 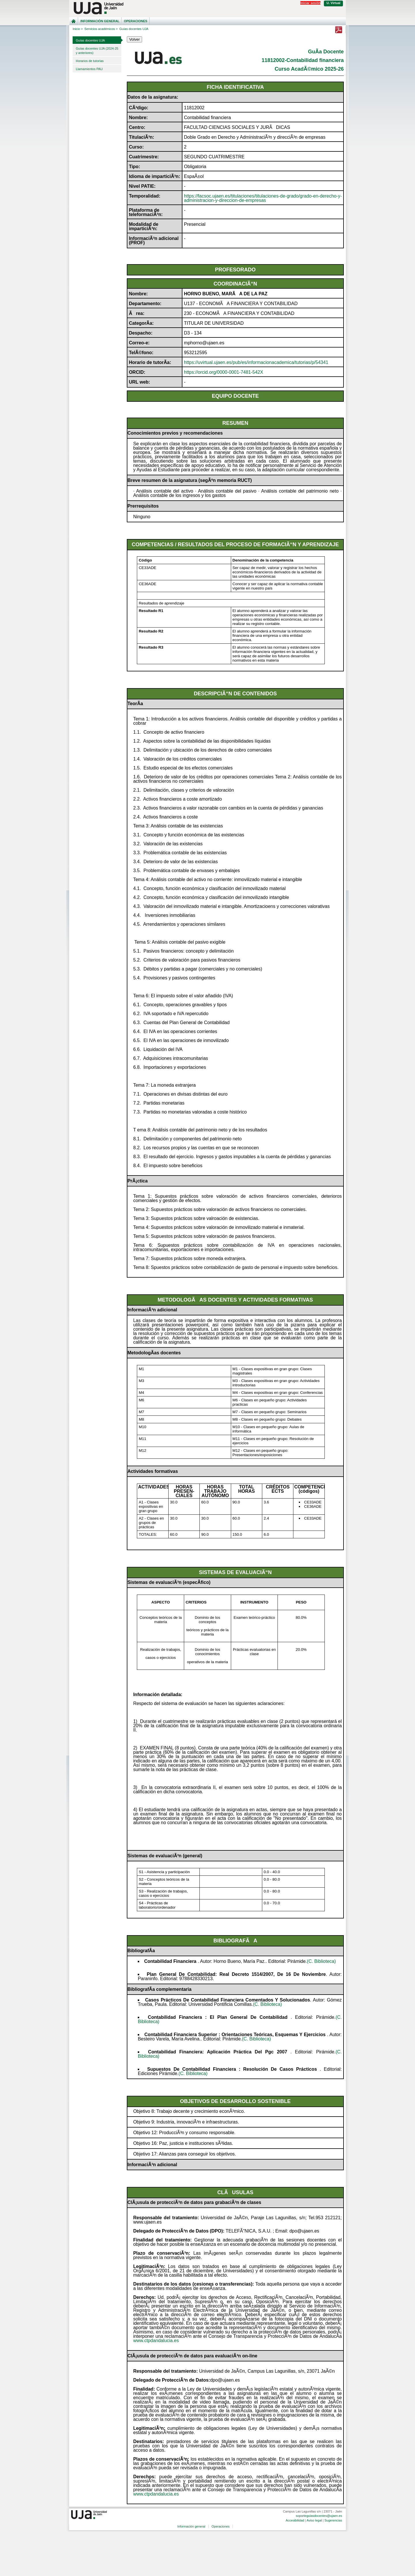 I want to click on Iniciar sesión, so click(x=310, y=3).